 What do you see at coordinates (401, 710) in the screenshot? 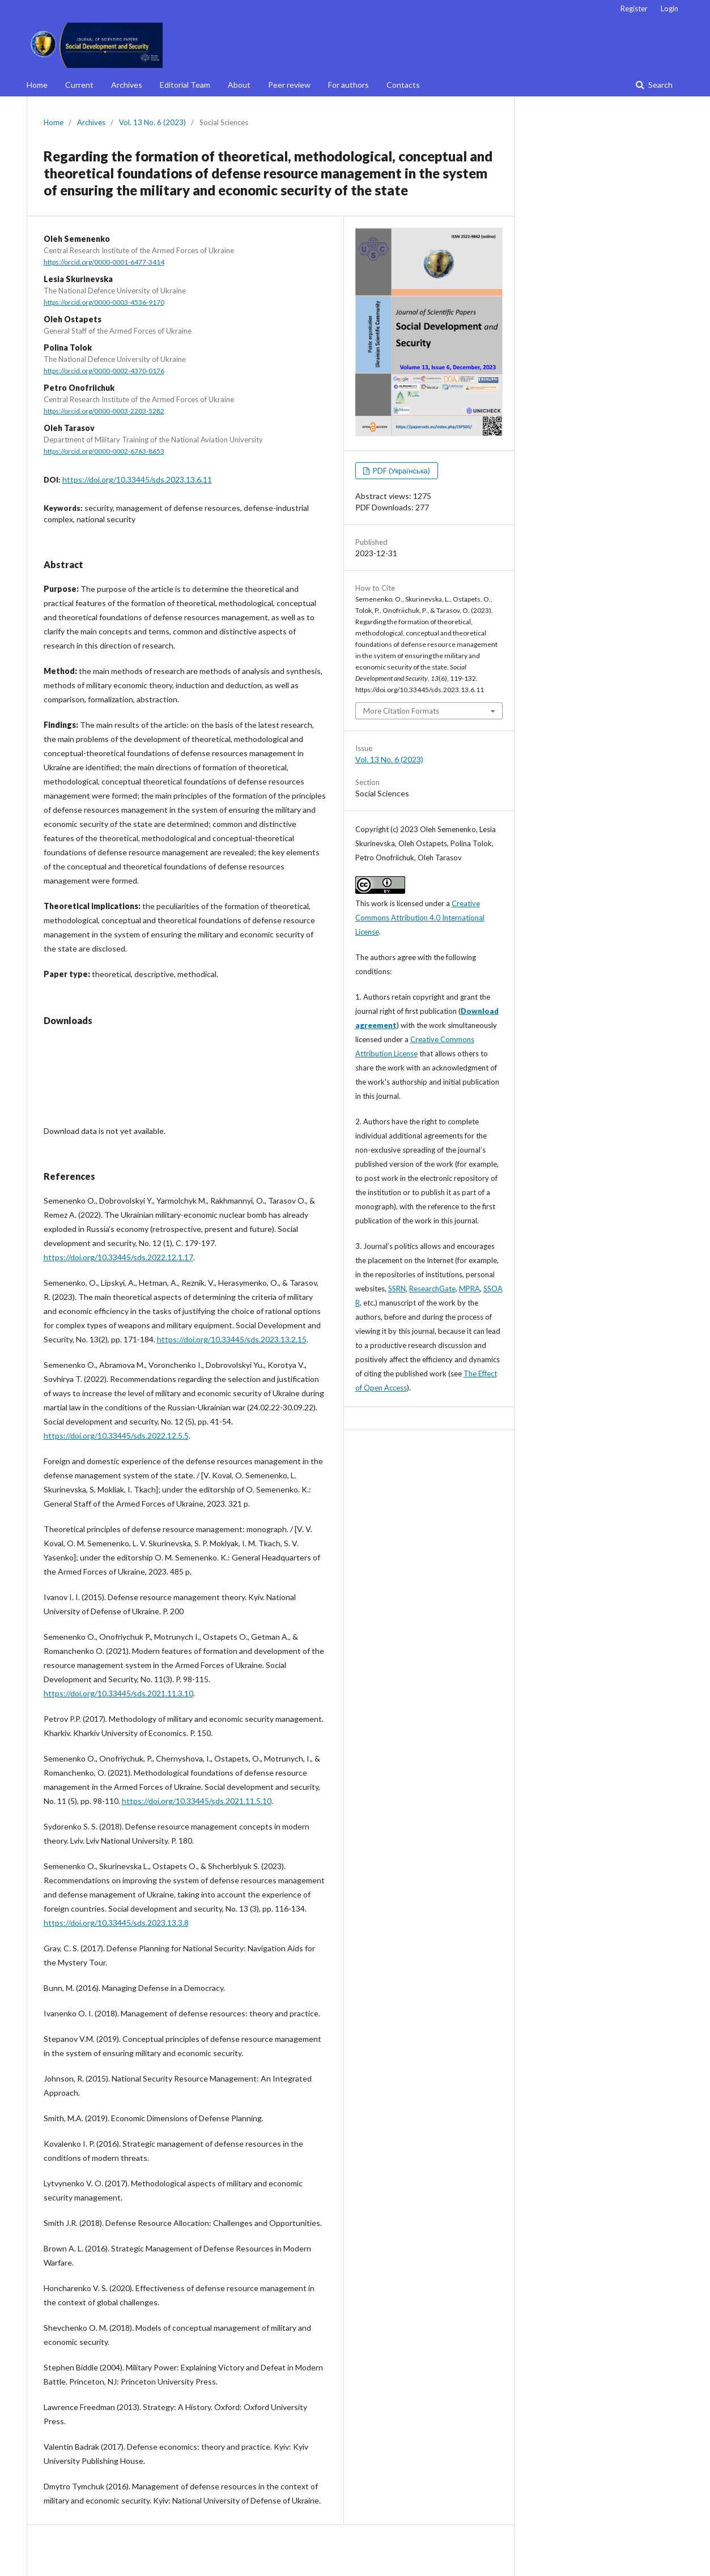
I see `More Citation Formats` at bounding box center [401, 710].